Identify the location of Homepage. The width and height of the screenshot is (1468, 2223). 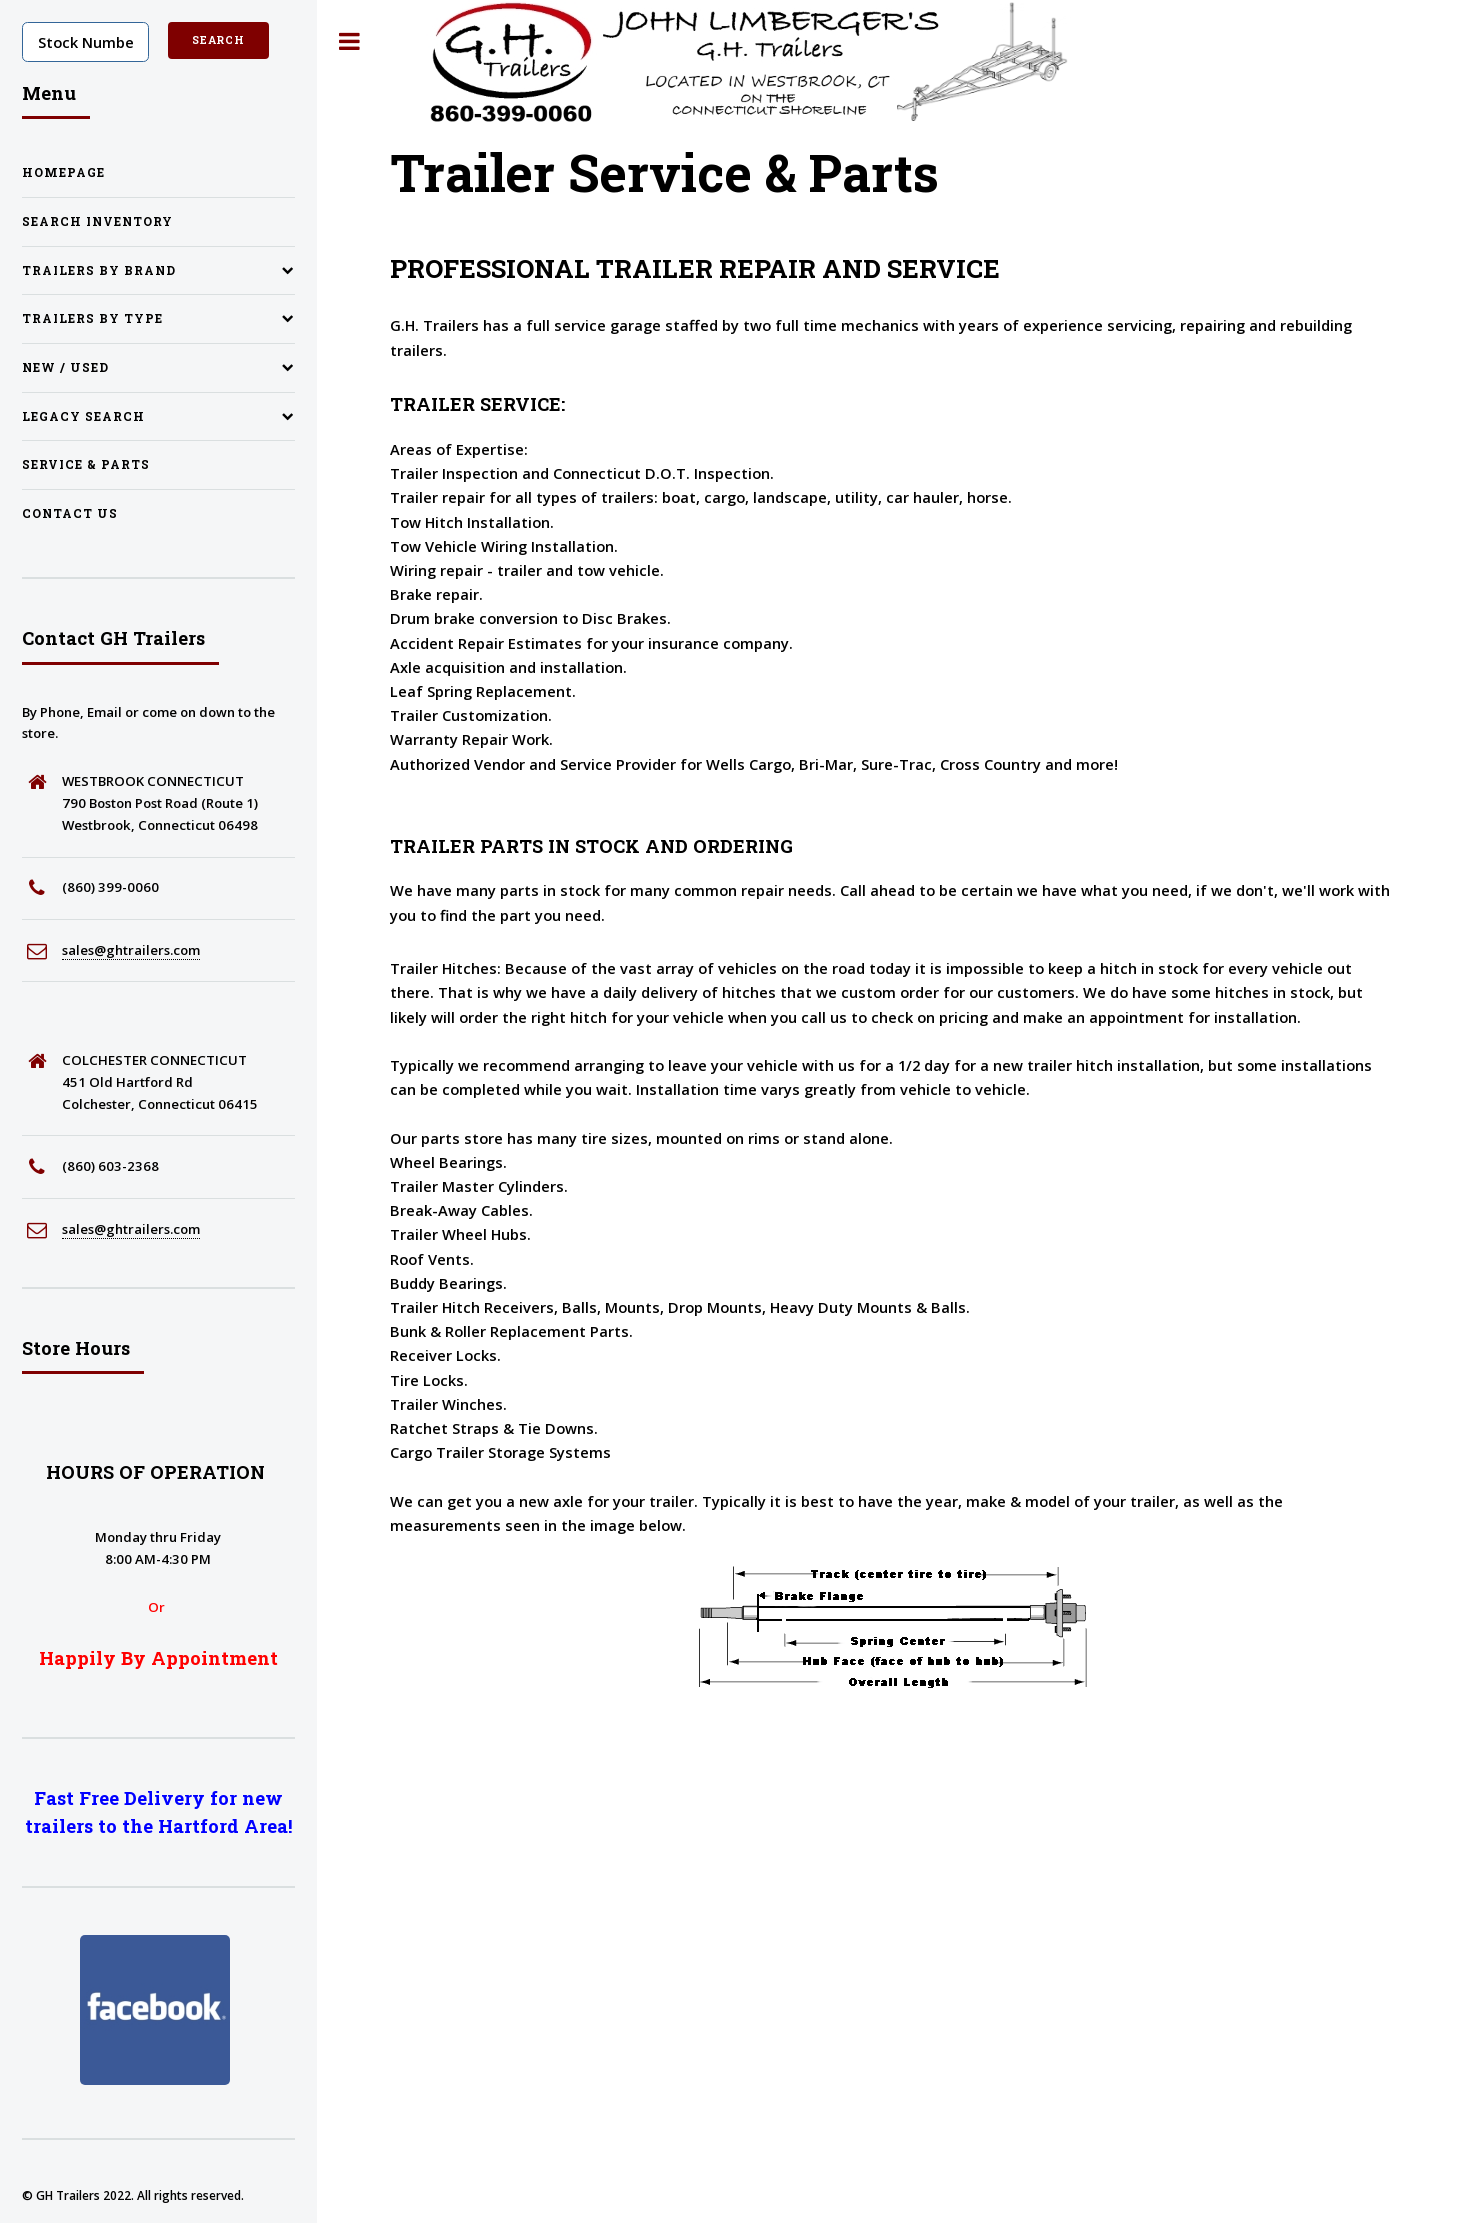
(63, 172).